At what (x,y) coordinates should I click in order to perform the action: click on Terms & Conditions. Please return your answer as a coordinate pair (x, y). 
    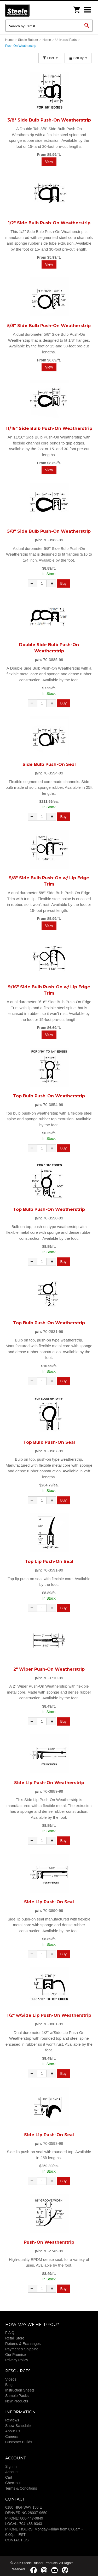
    Looking at the image, I should click on (21, 2488).